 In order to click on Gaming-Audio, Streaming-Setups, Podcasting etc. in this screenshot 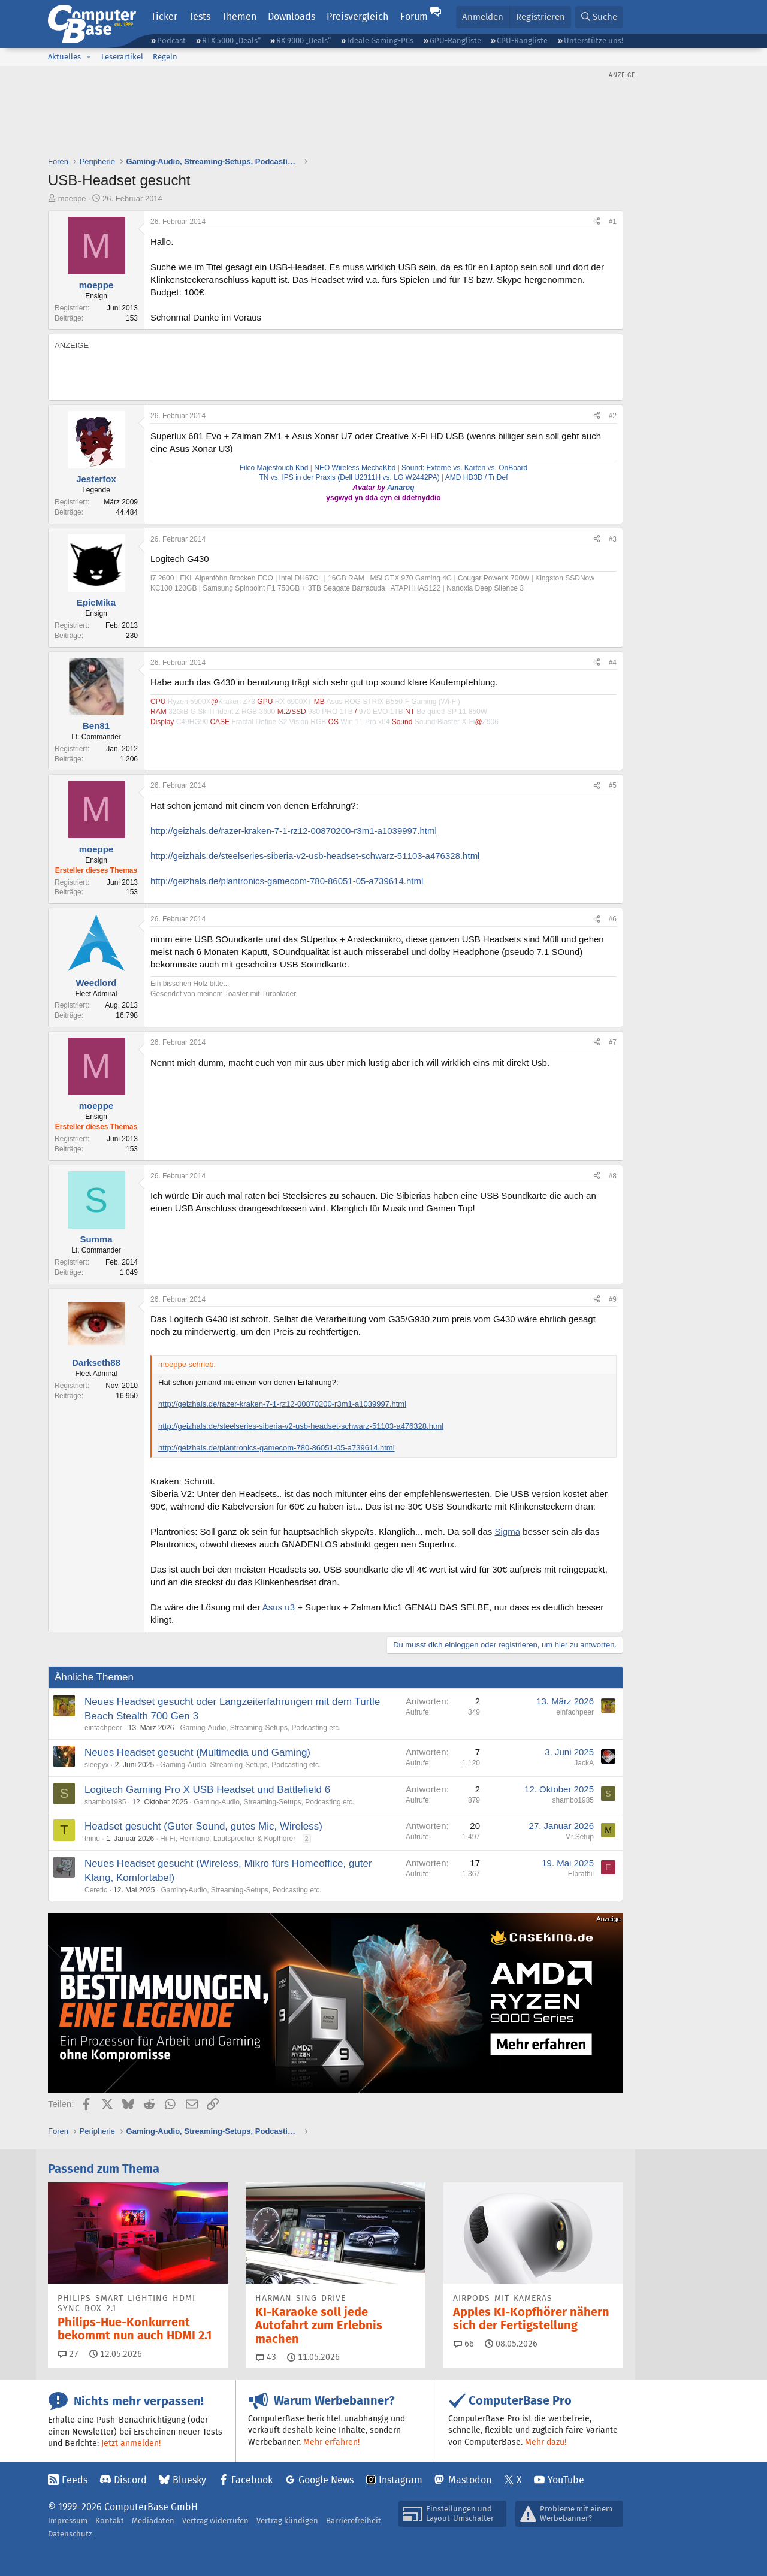, I will do `click(260, 1728)`.